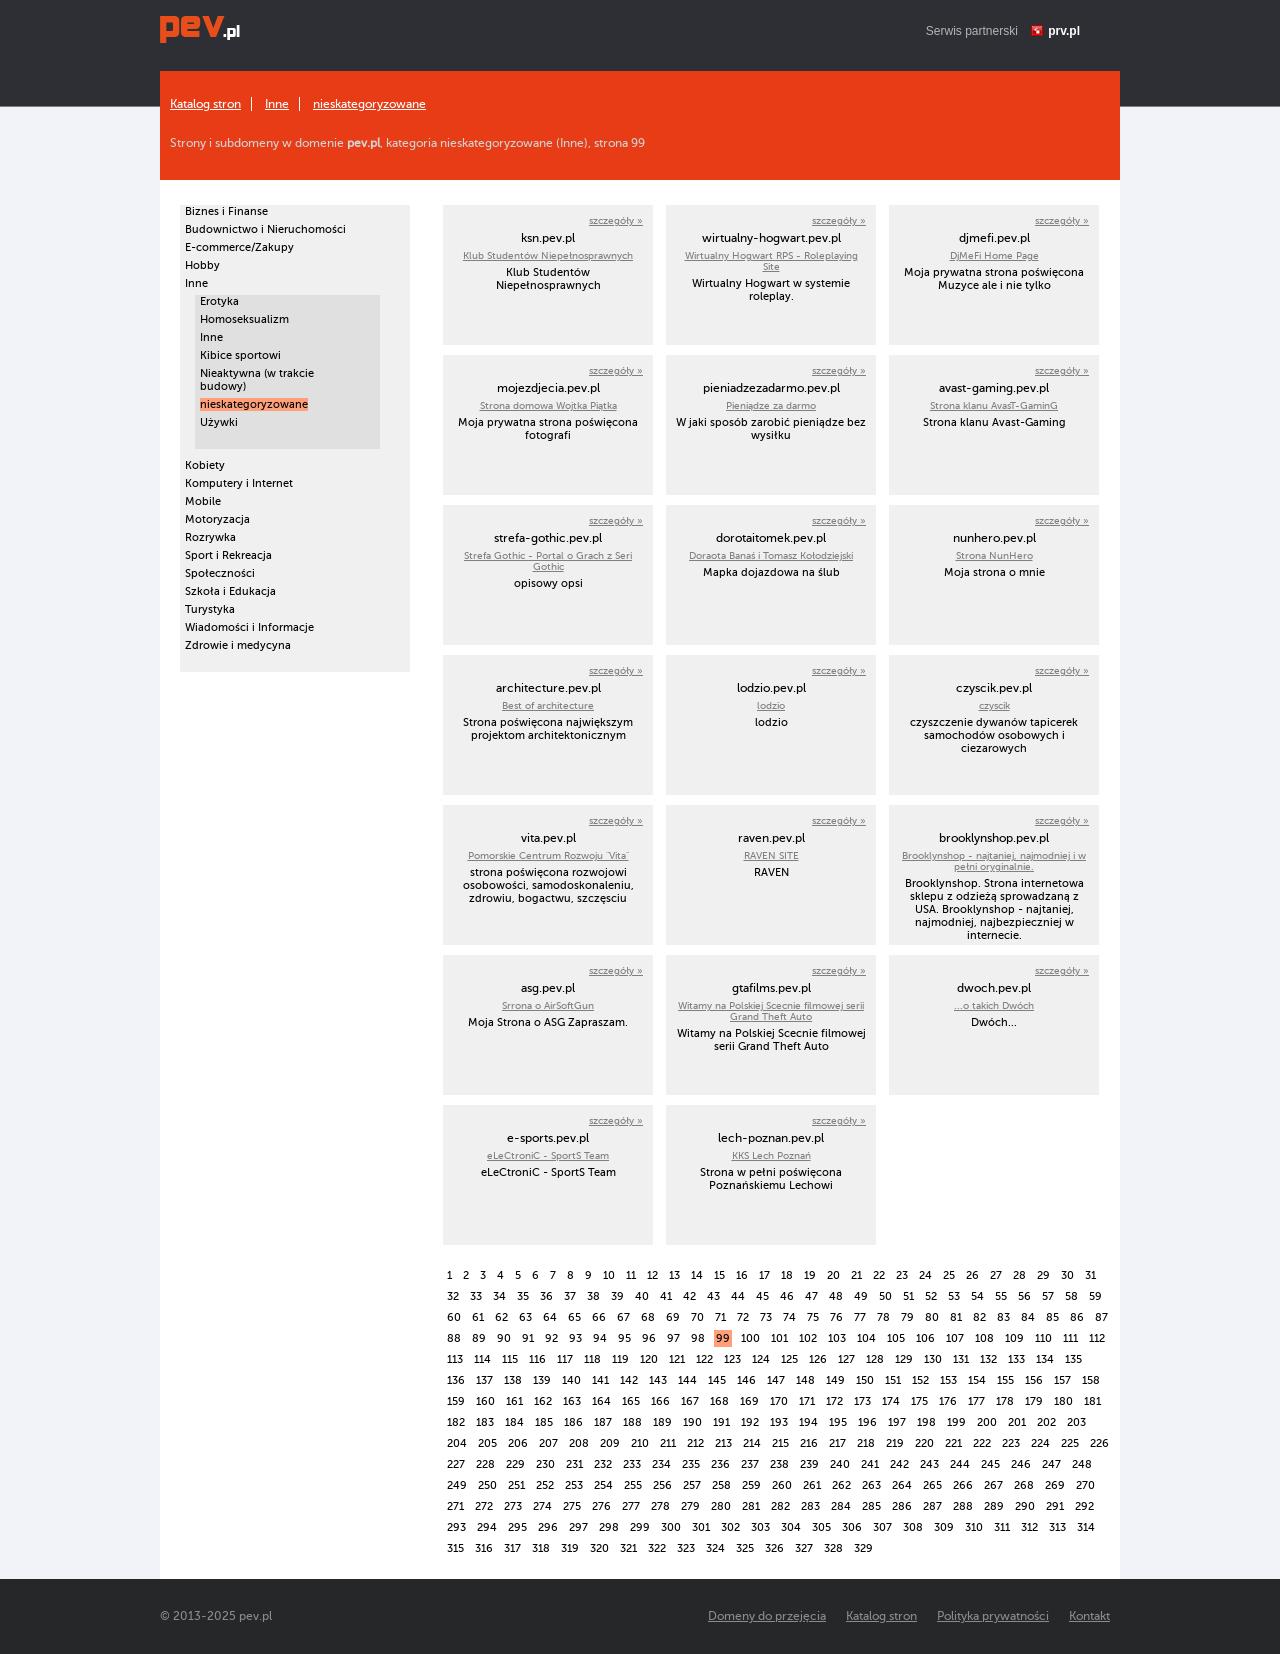  I want to click on Kobiety, so click(205, 465).